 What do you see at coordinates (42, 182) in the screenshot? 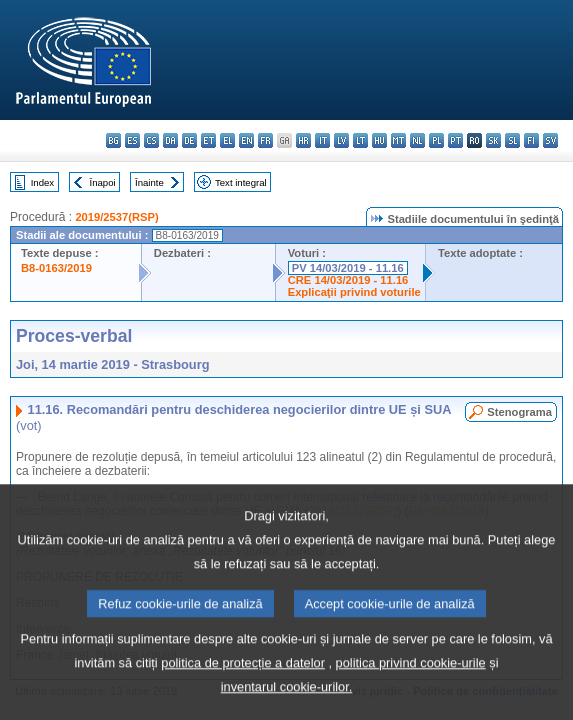
I see `Index` at bounding box center [42, 182].